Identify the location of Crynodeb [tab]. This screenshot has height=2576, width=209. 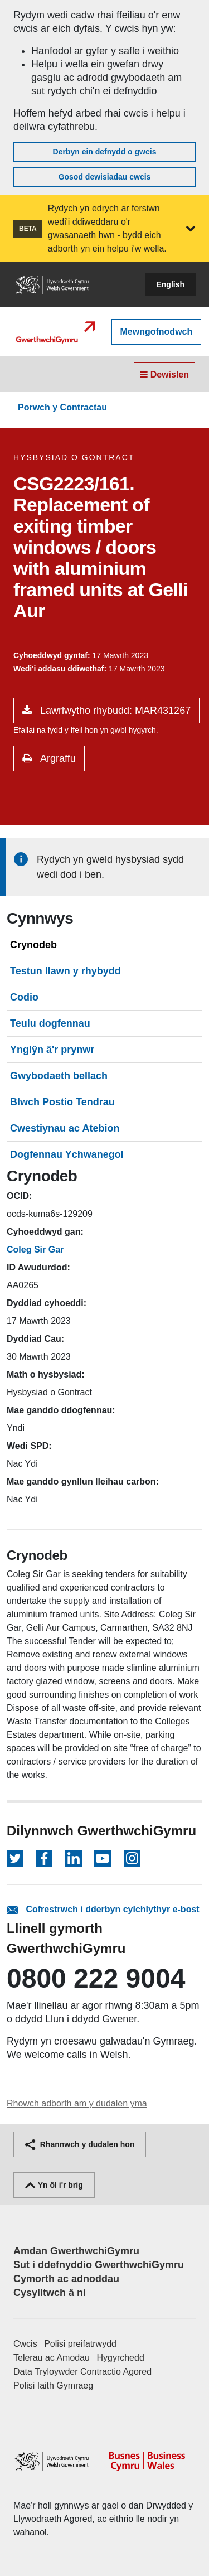
(33, 944).